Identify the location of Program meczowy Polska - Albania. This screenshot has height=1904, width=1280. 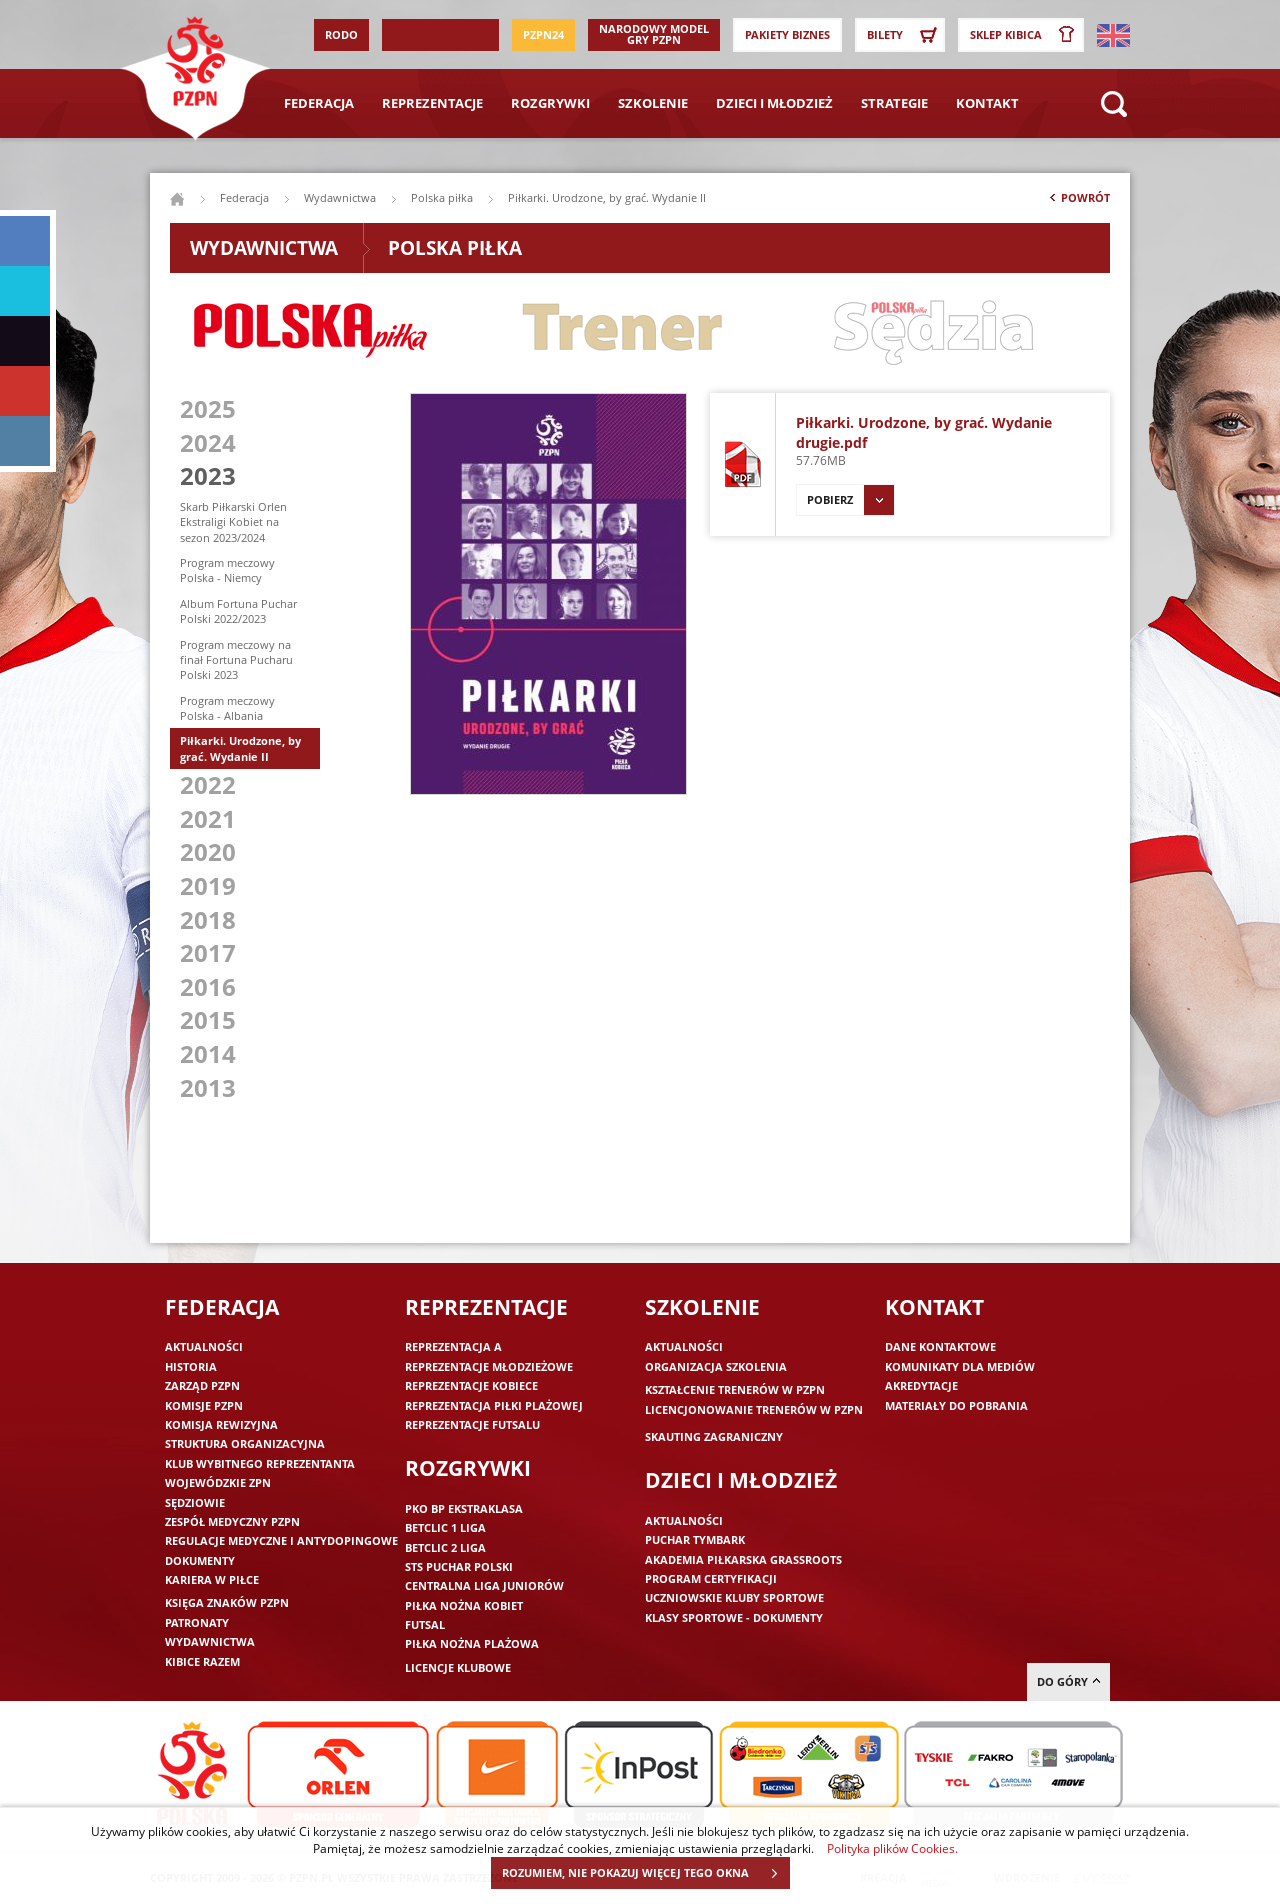
(227, 708).